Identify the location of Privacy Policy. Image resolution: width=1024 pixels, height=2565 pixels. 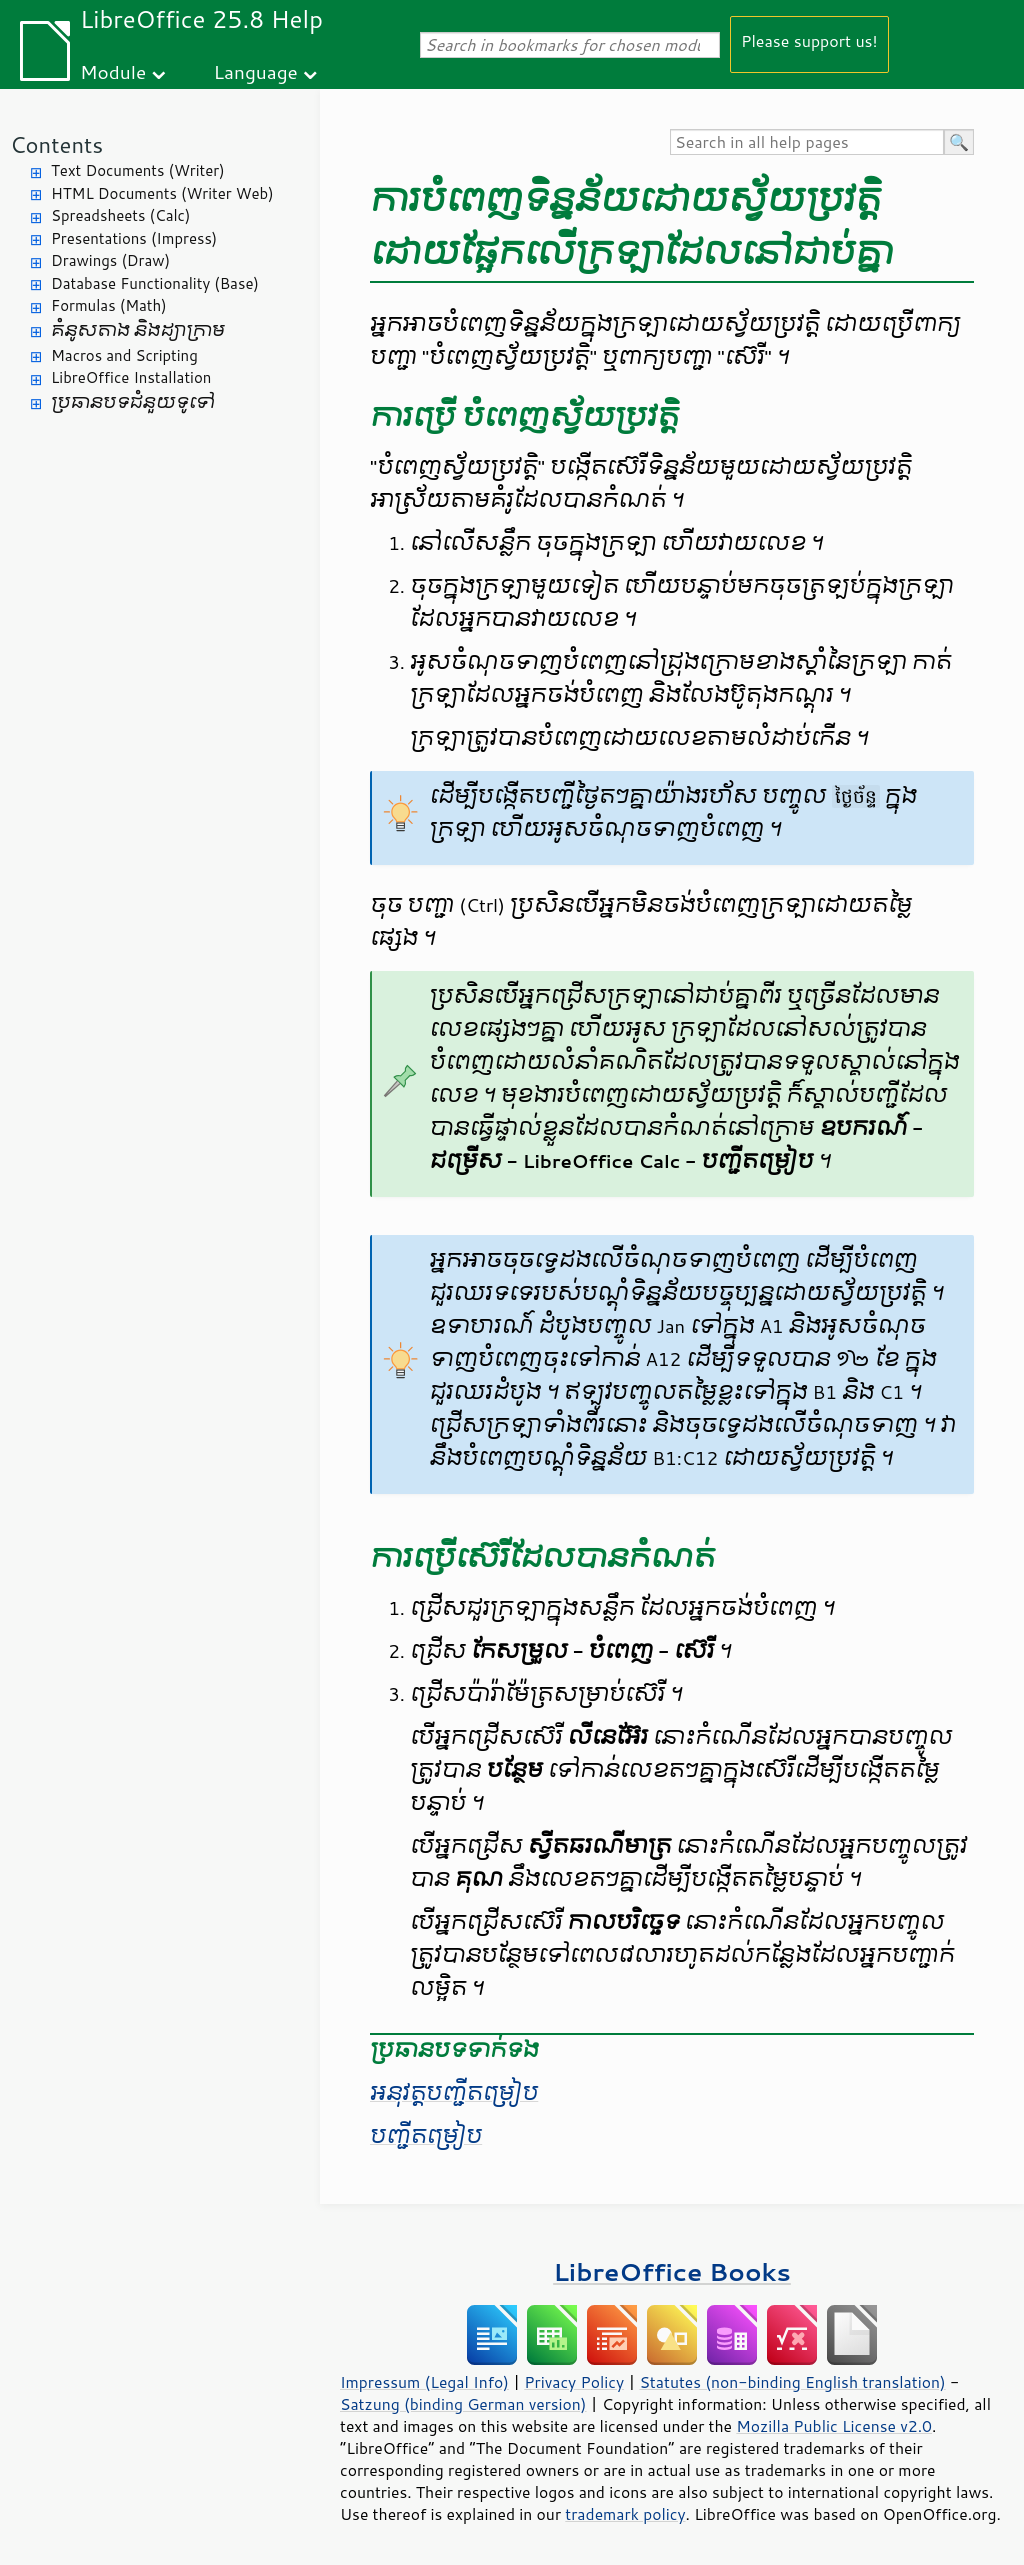
(574, 2382).